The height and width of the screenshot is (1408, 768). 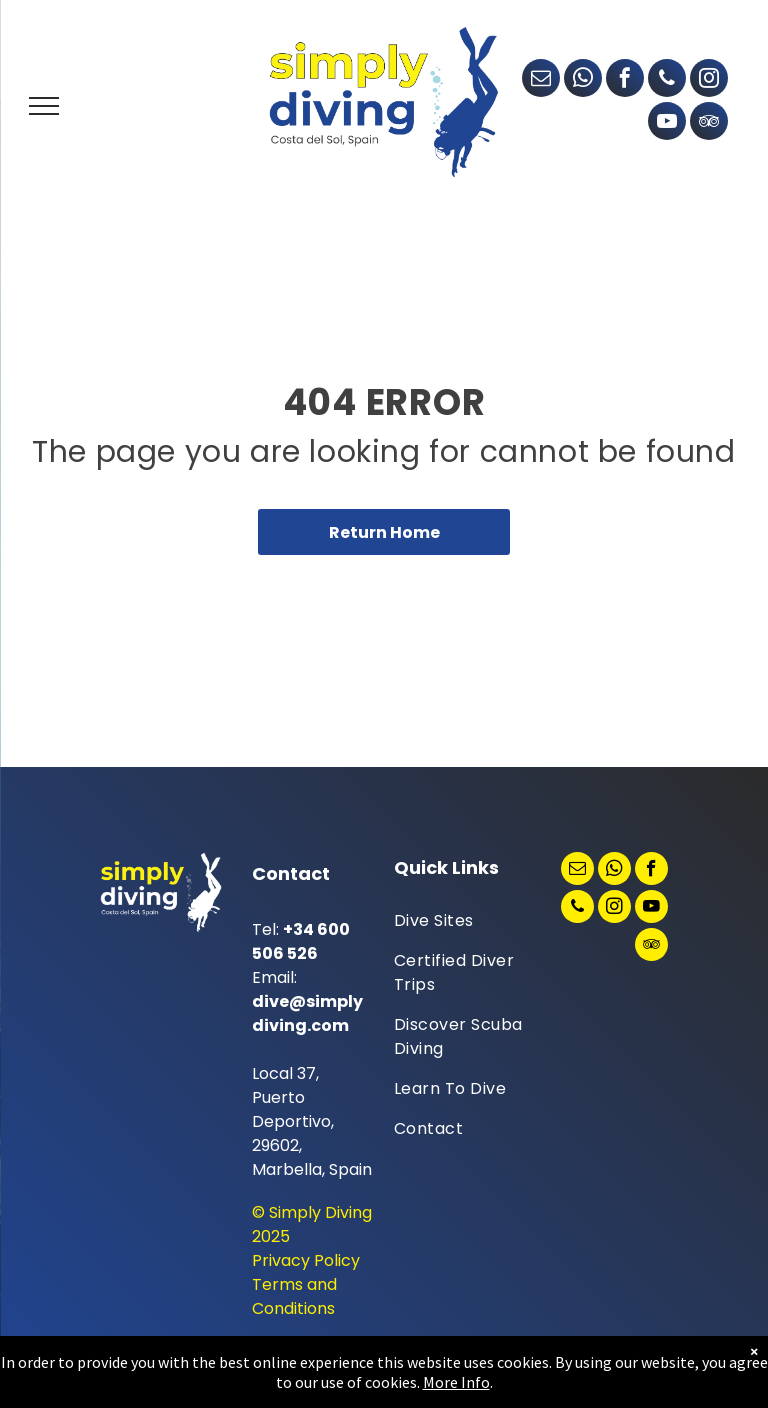 I want to click on More Info, so click(x=456, y=1382).